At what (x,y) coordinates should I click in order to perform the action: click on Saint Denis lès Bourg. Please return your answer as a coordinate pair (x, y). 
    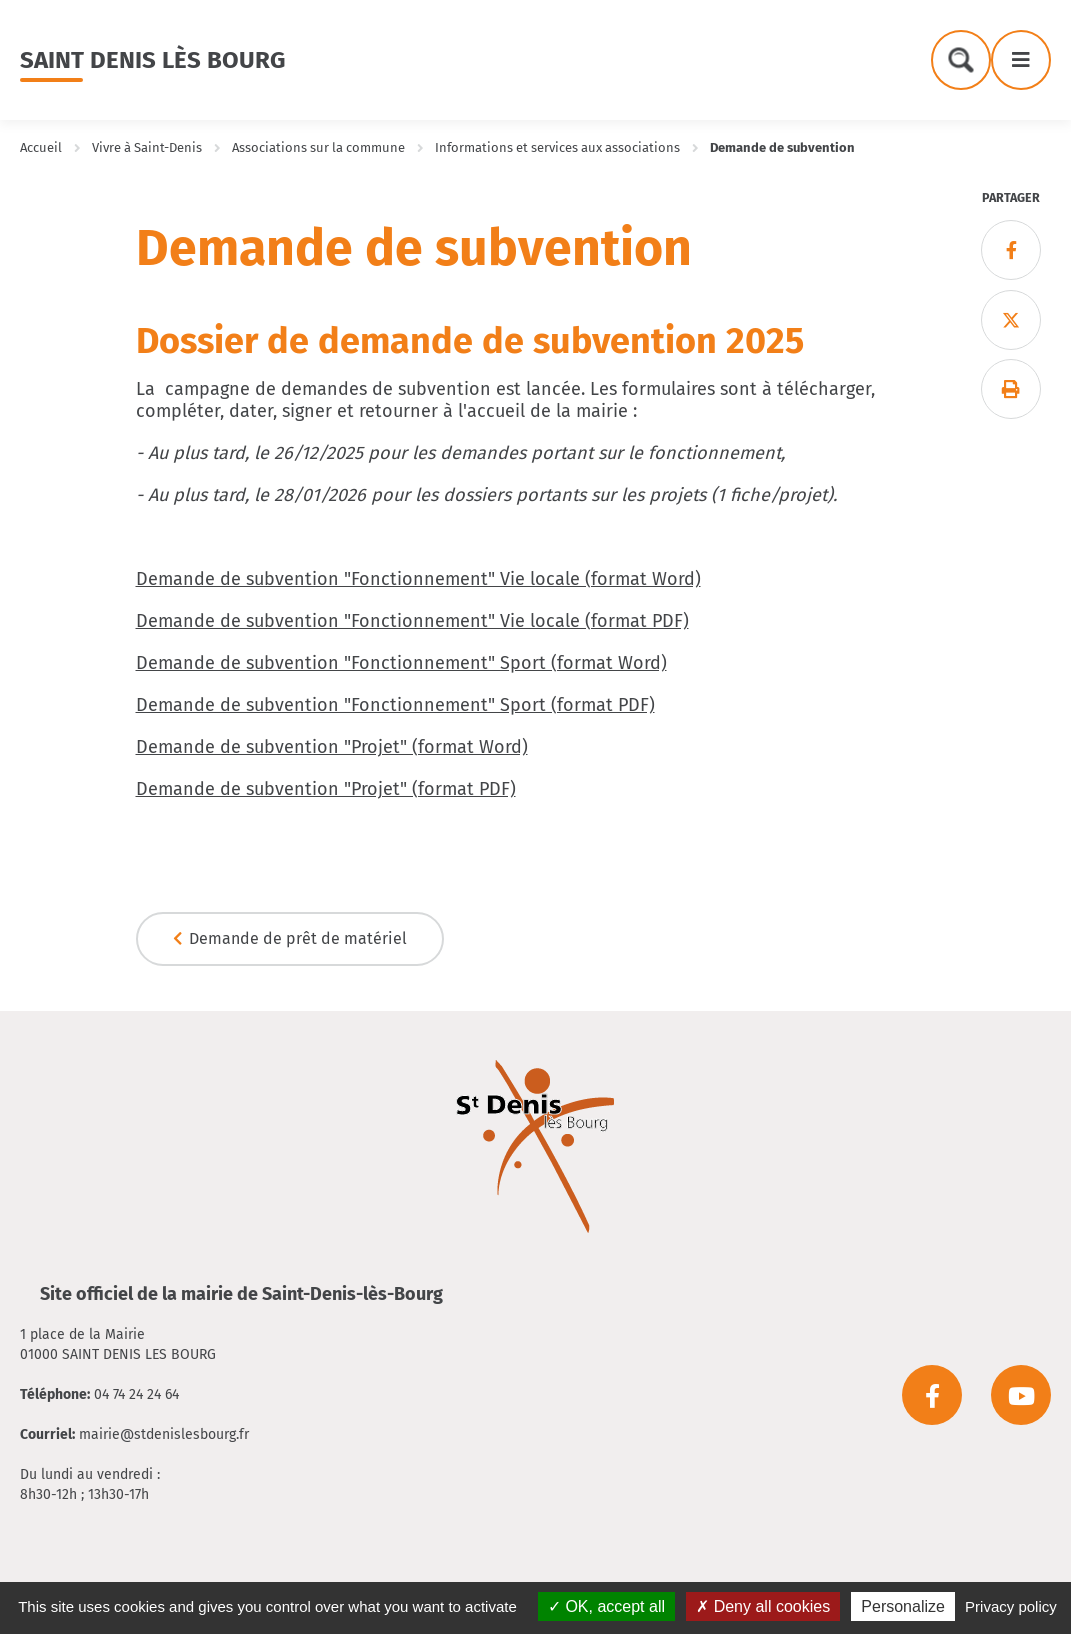
    Looking at the image, I should click on (152, 60).